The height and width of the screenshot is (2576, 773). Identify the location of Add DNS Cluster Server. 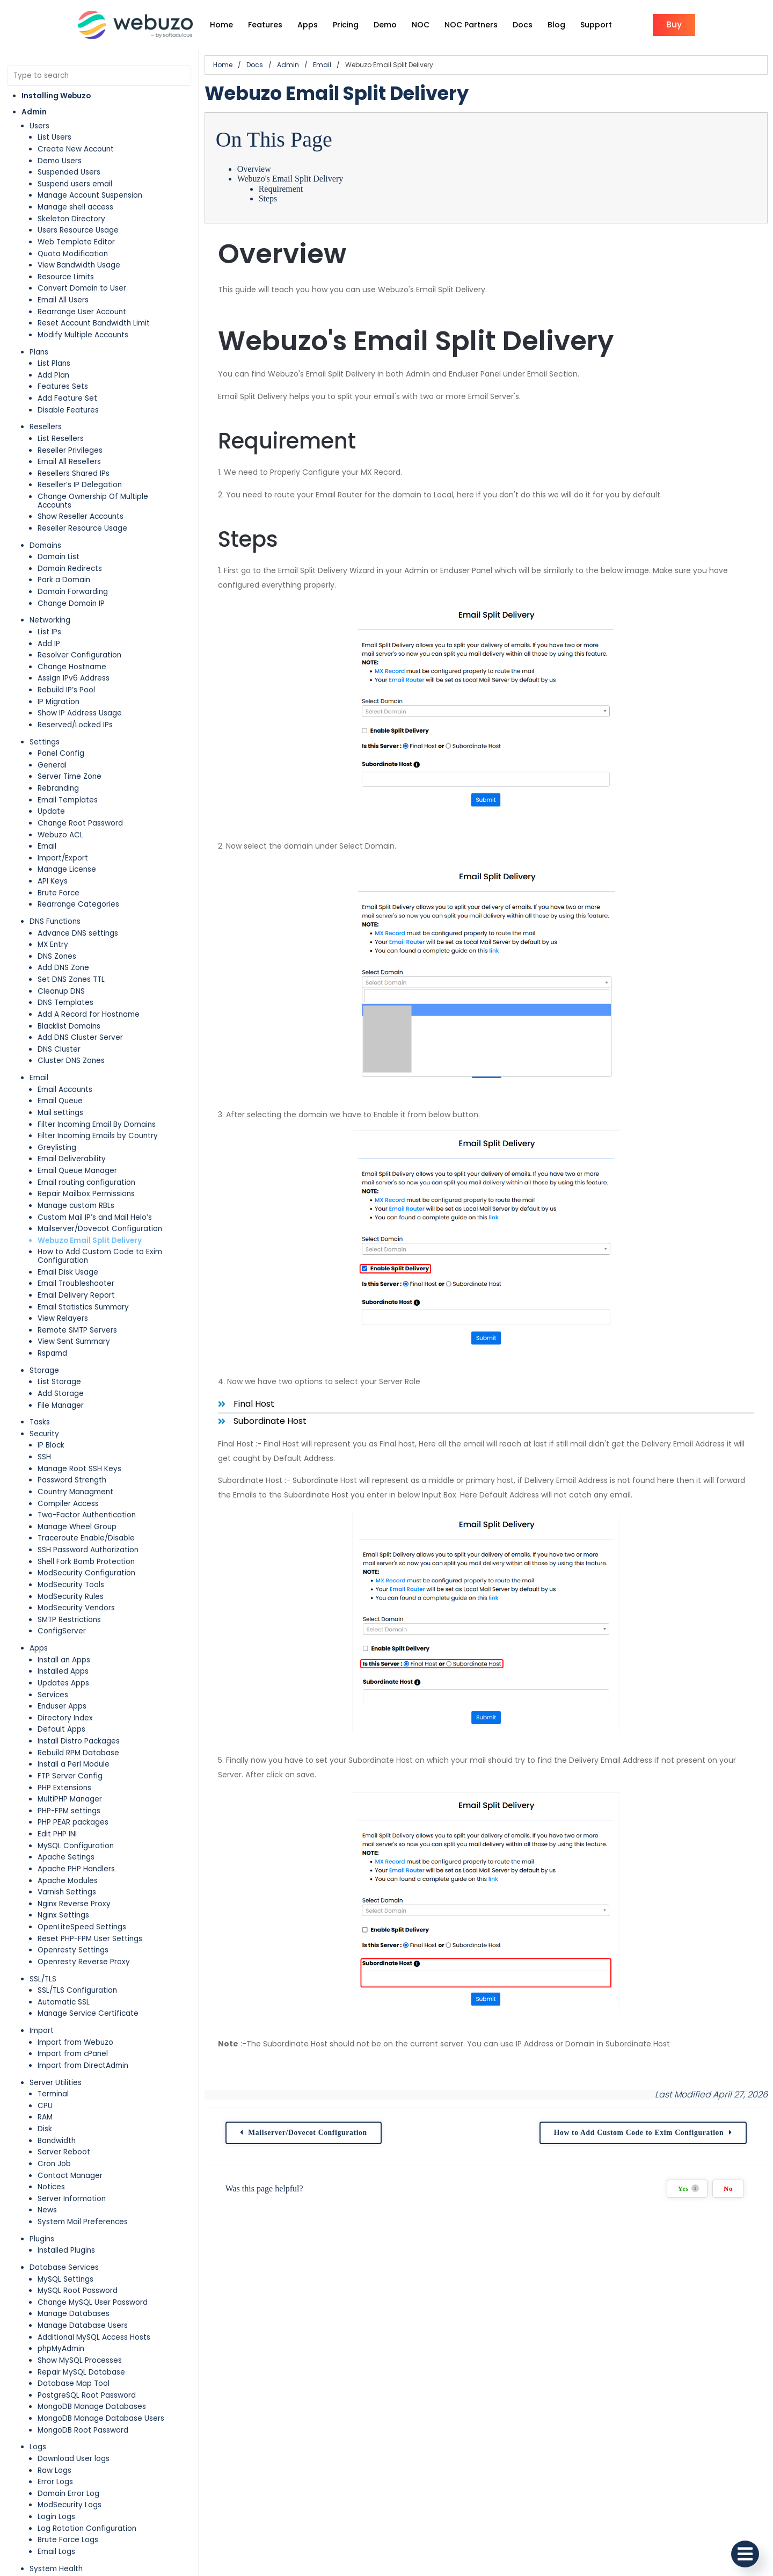
(80, 1037).